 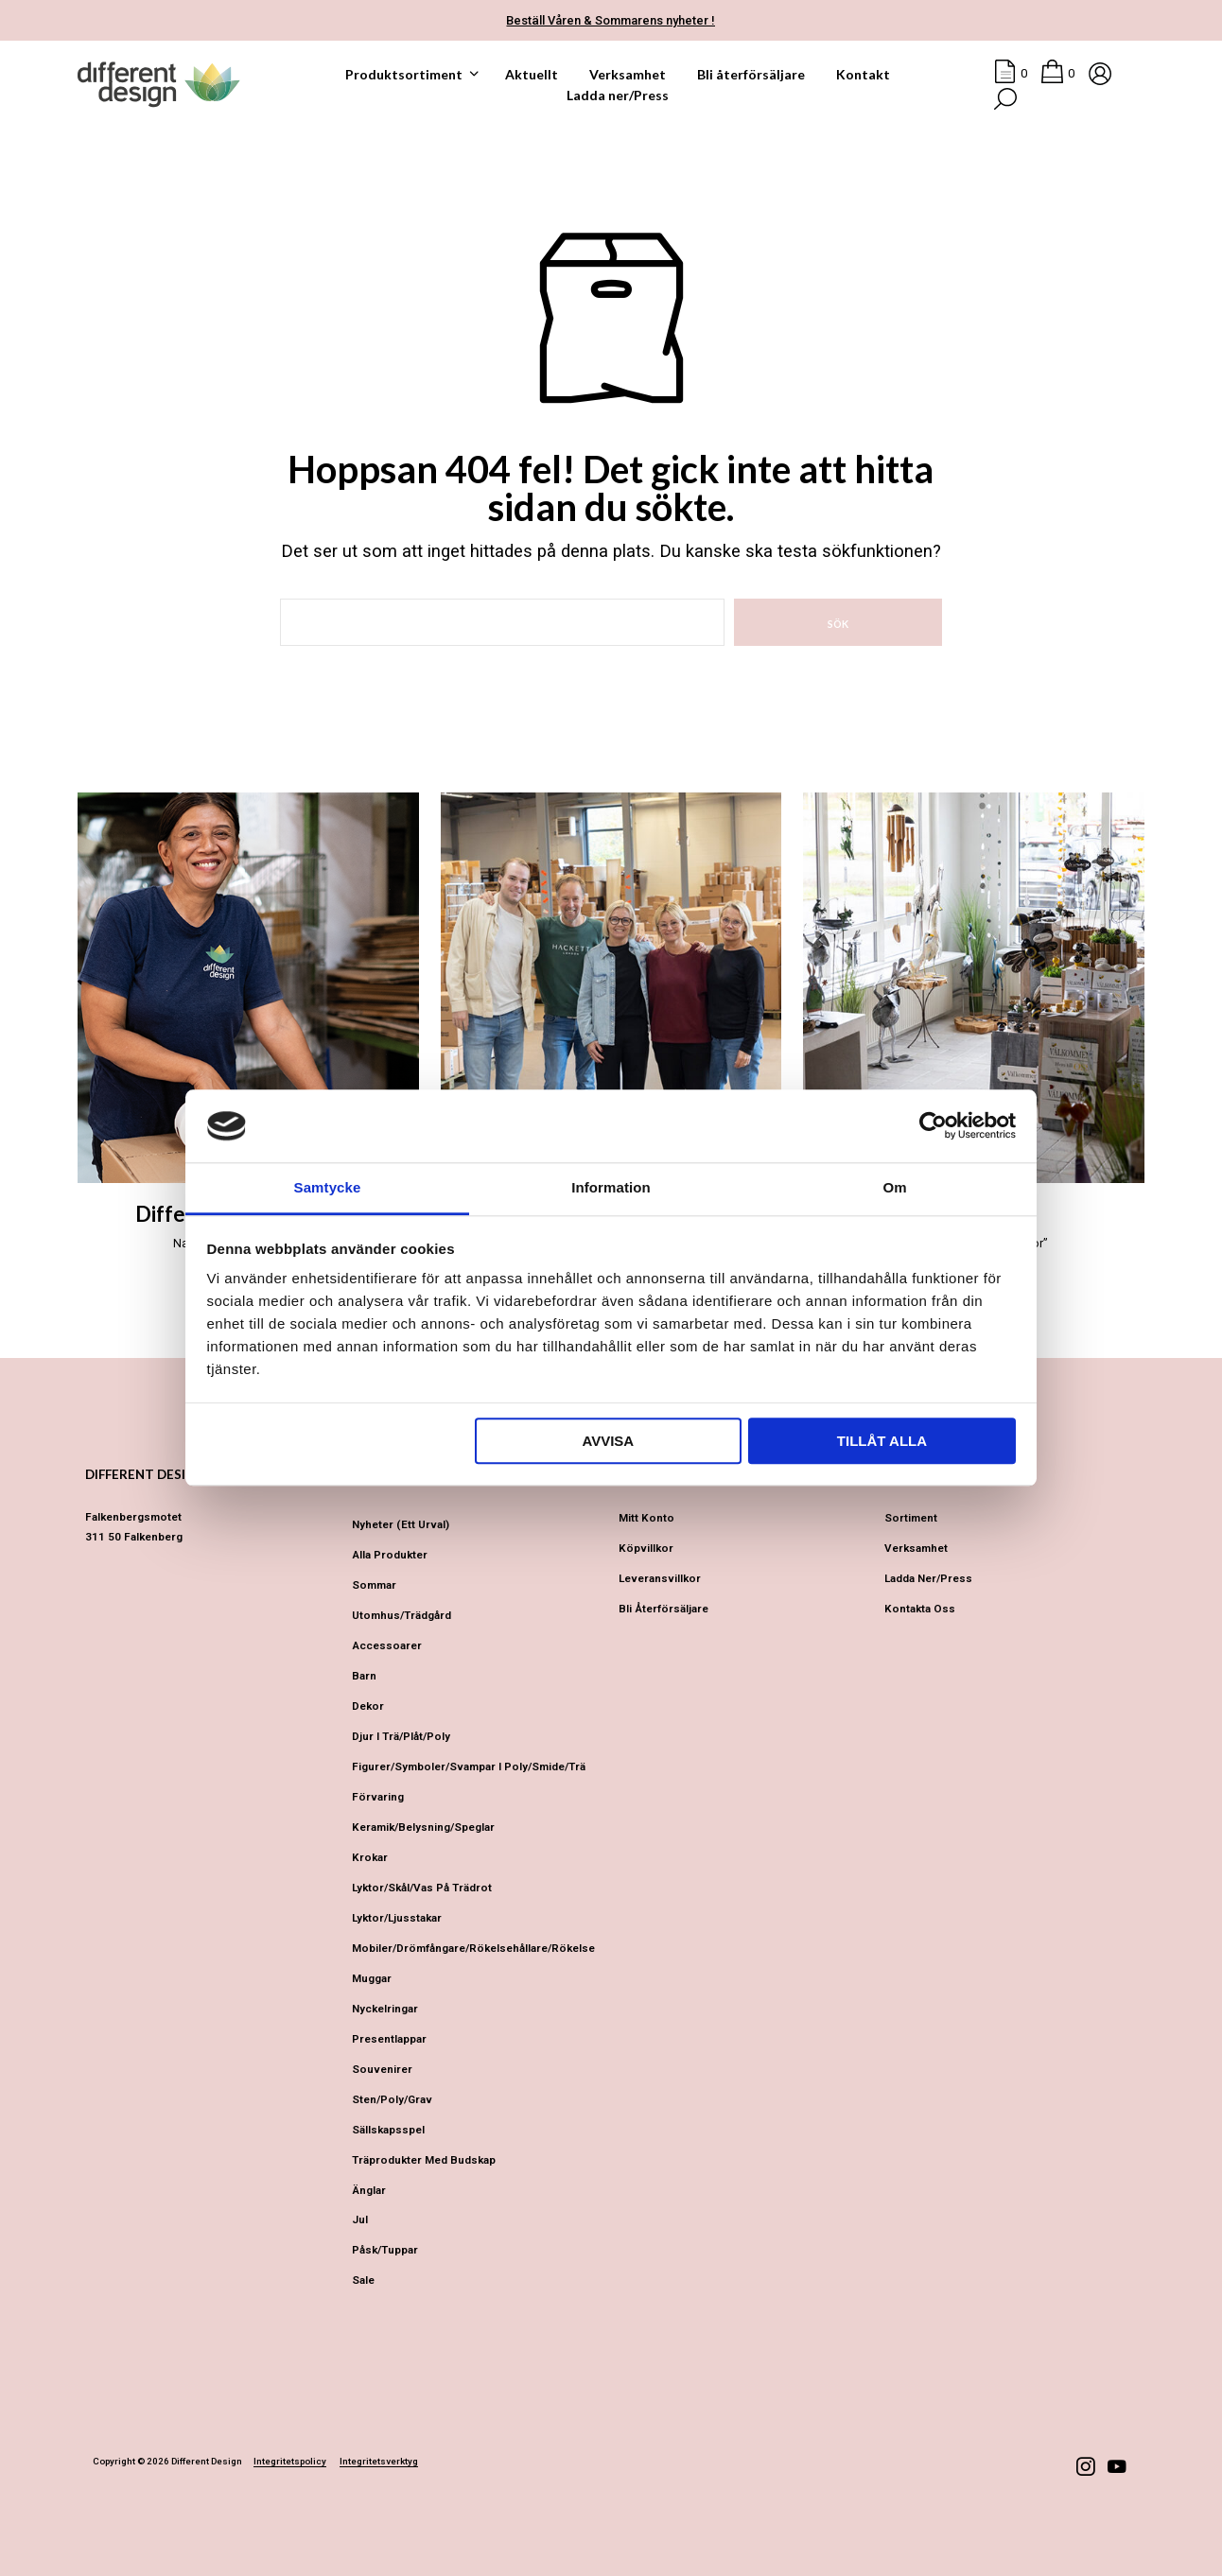 What do you see at coordinates (370, 1857) in the screenshot?
I see `Krokar` at bounding box center [370, 1857].